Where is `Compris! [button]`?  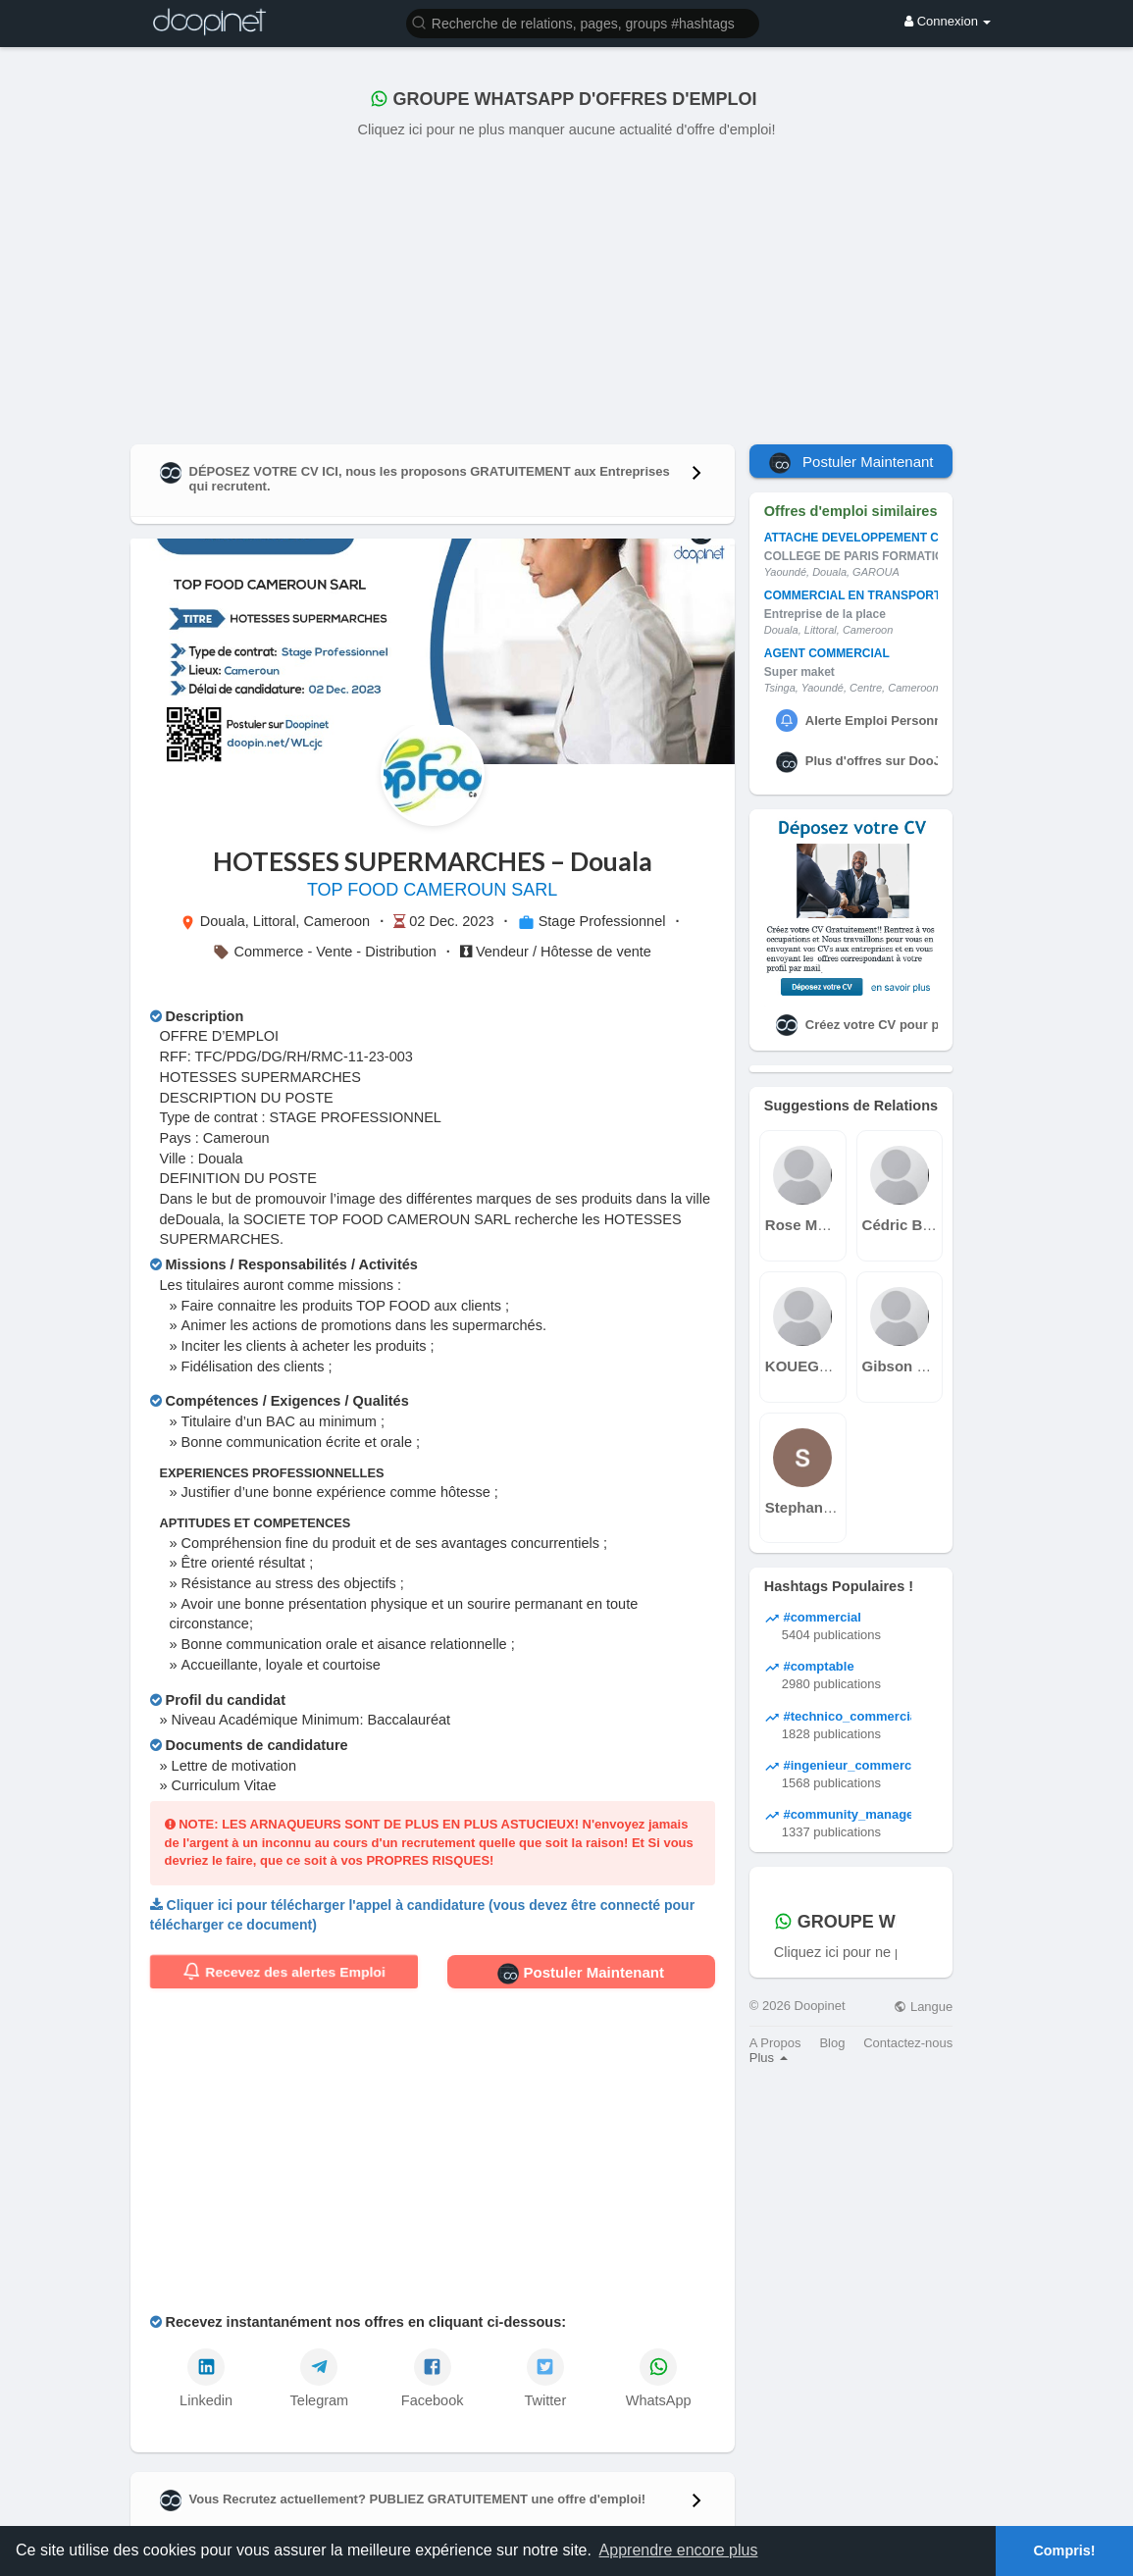
Compris! [button] is located at coordinates (1064, 2550).